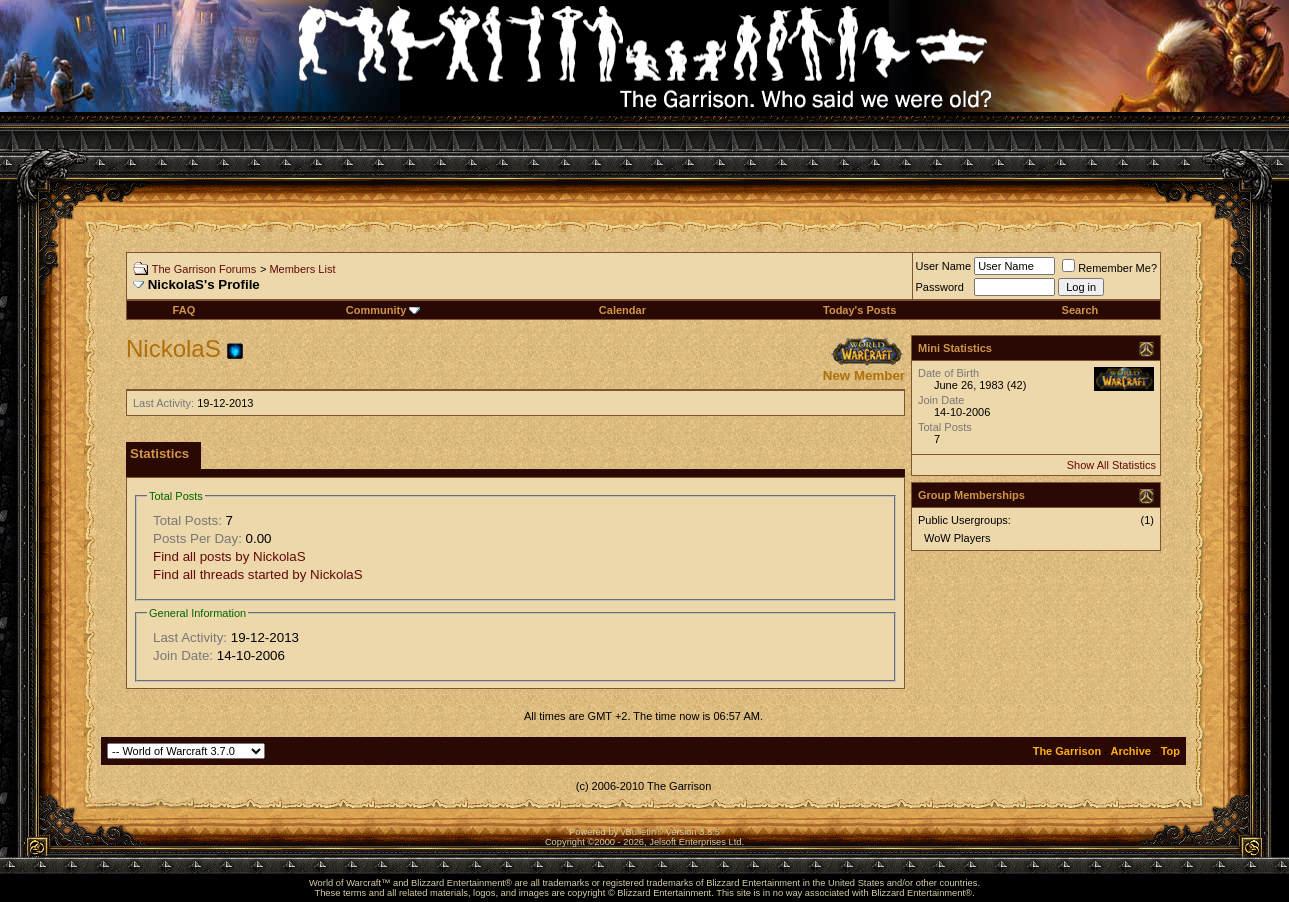 The height and width of the screenshot is (902, 1289). Describe the element at coordinates (940, 287) in the screenshot. I see `Password` at that location.